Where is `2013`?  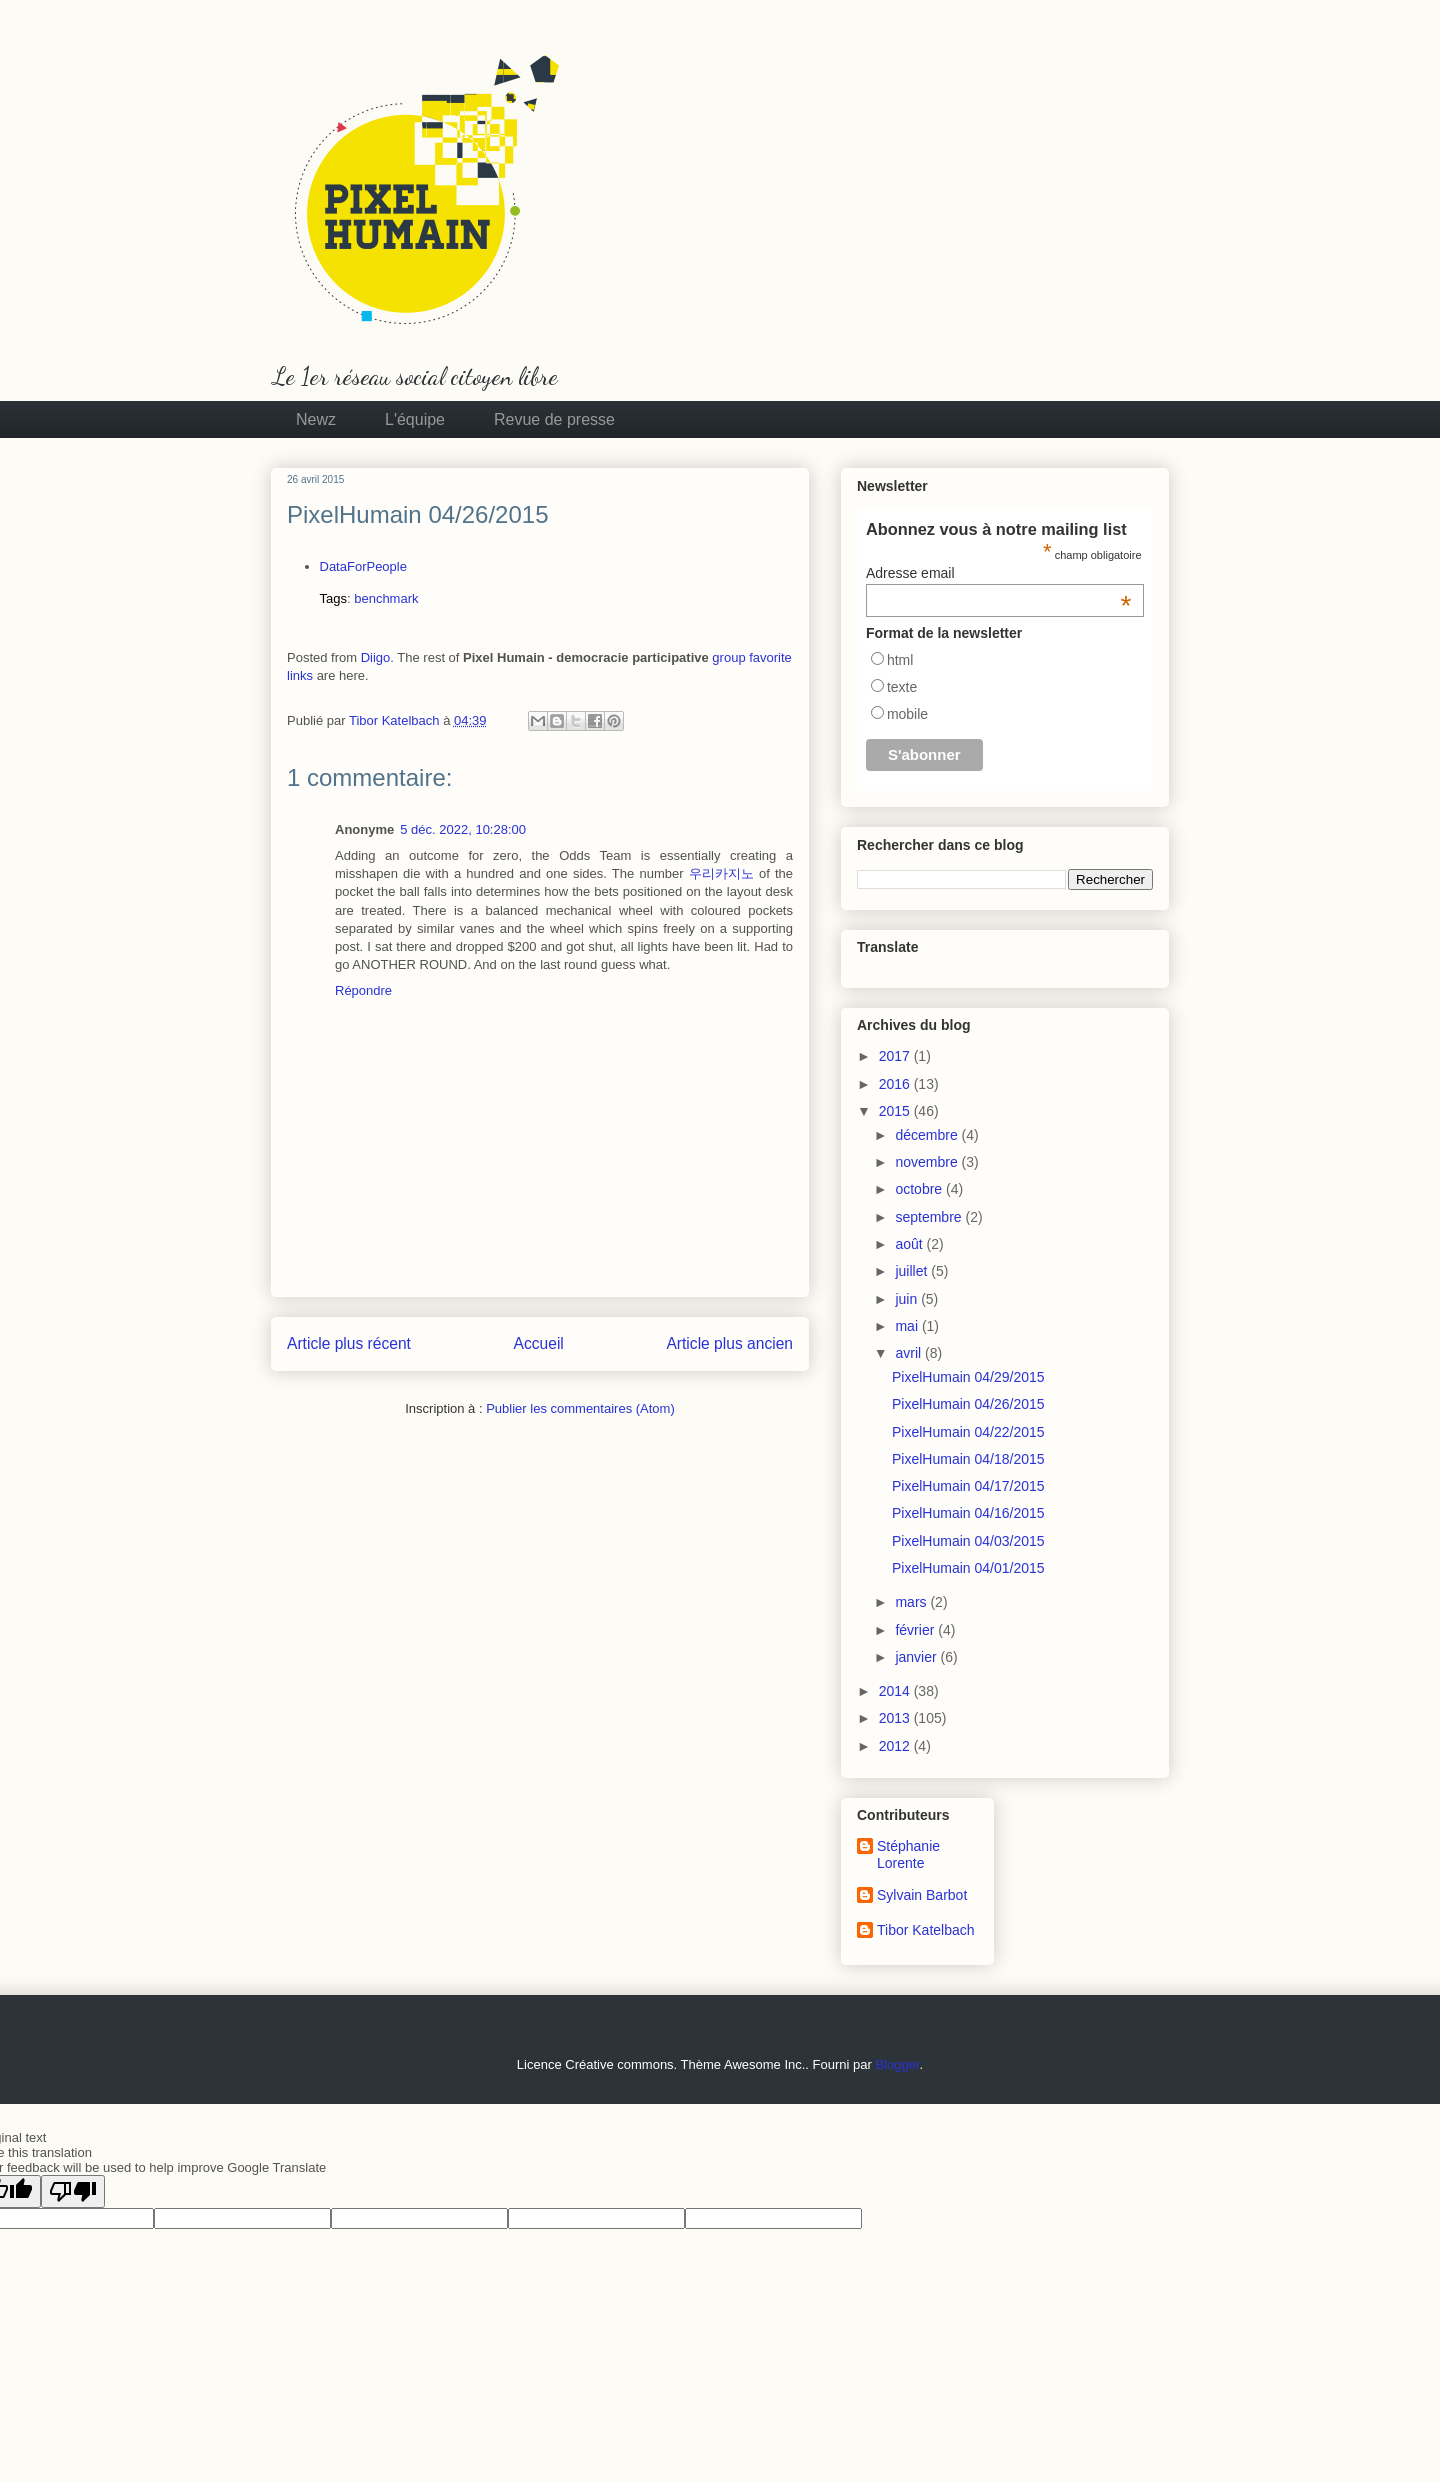
2013 is located at coordinates (896, 1718).